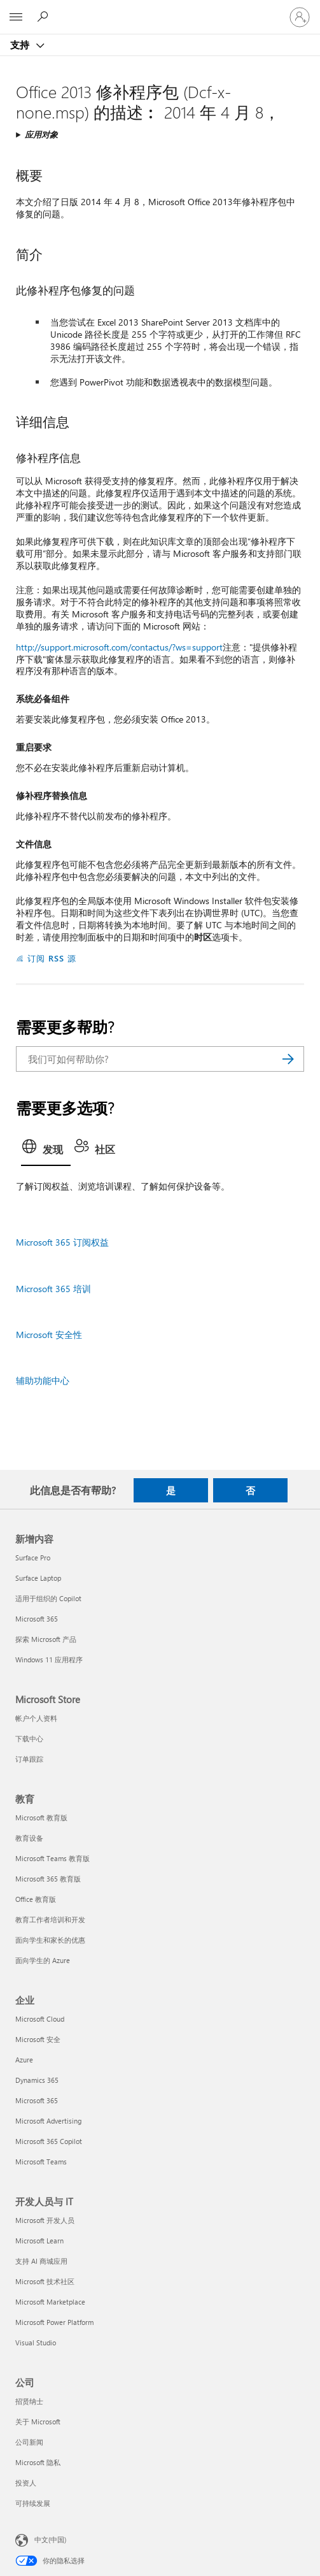  I want to click on Microsoft 开发人员 [Microsoft 开发人员 开发人员与 IT], so click(44, 2220).